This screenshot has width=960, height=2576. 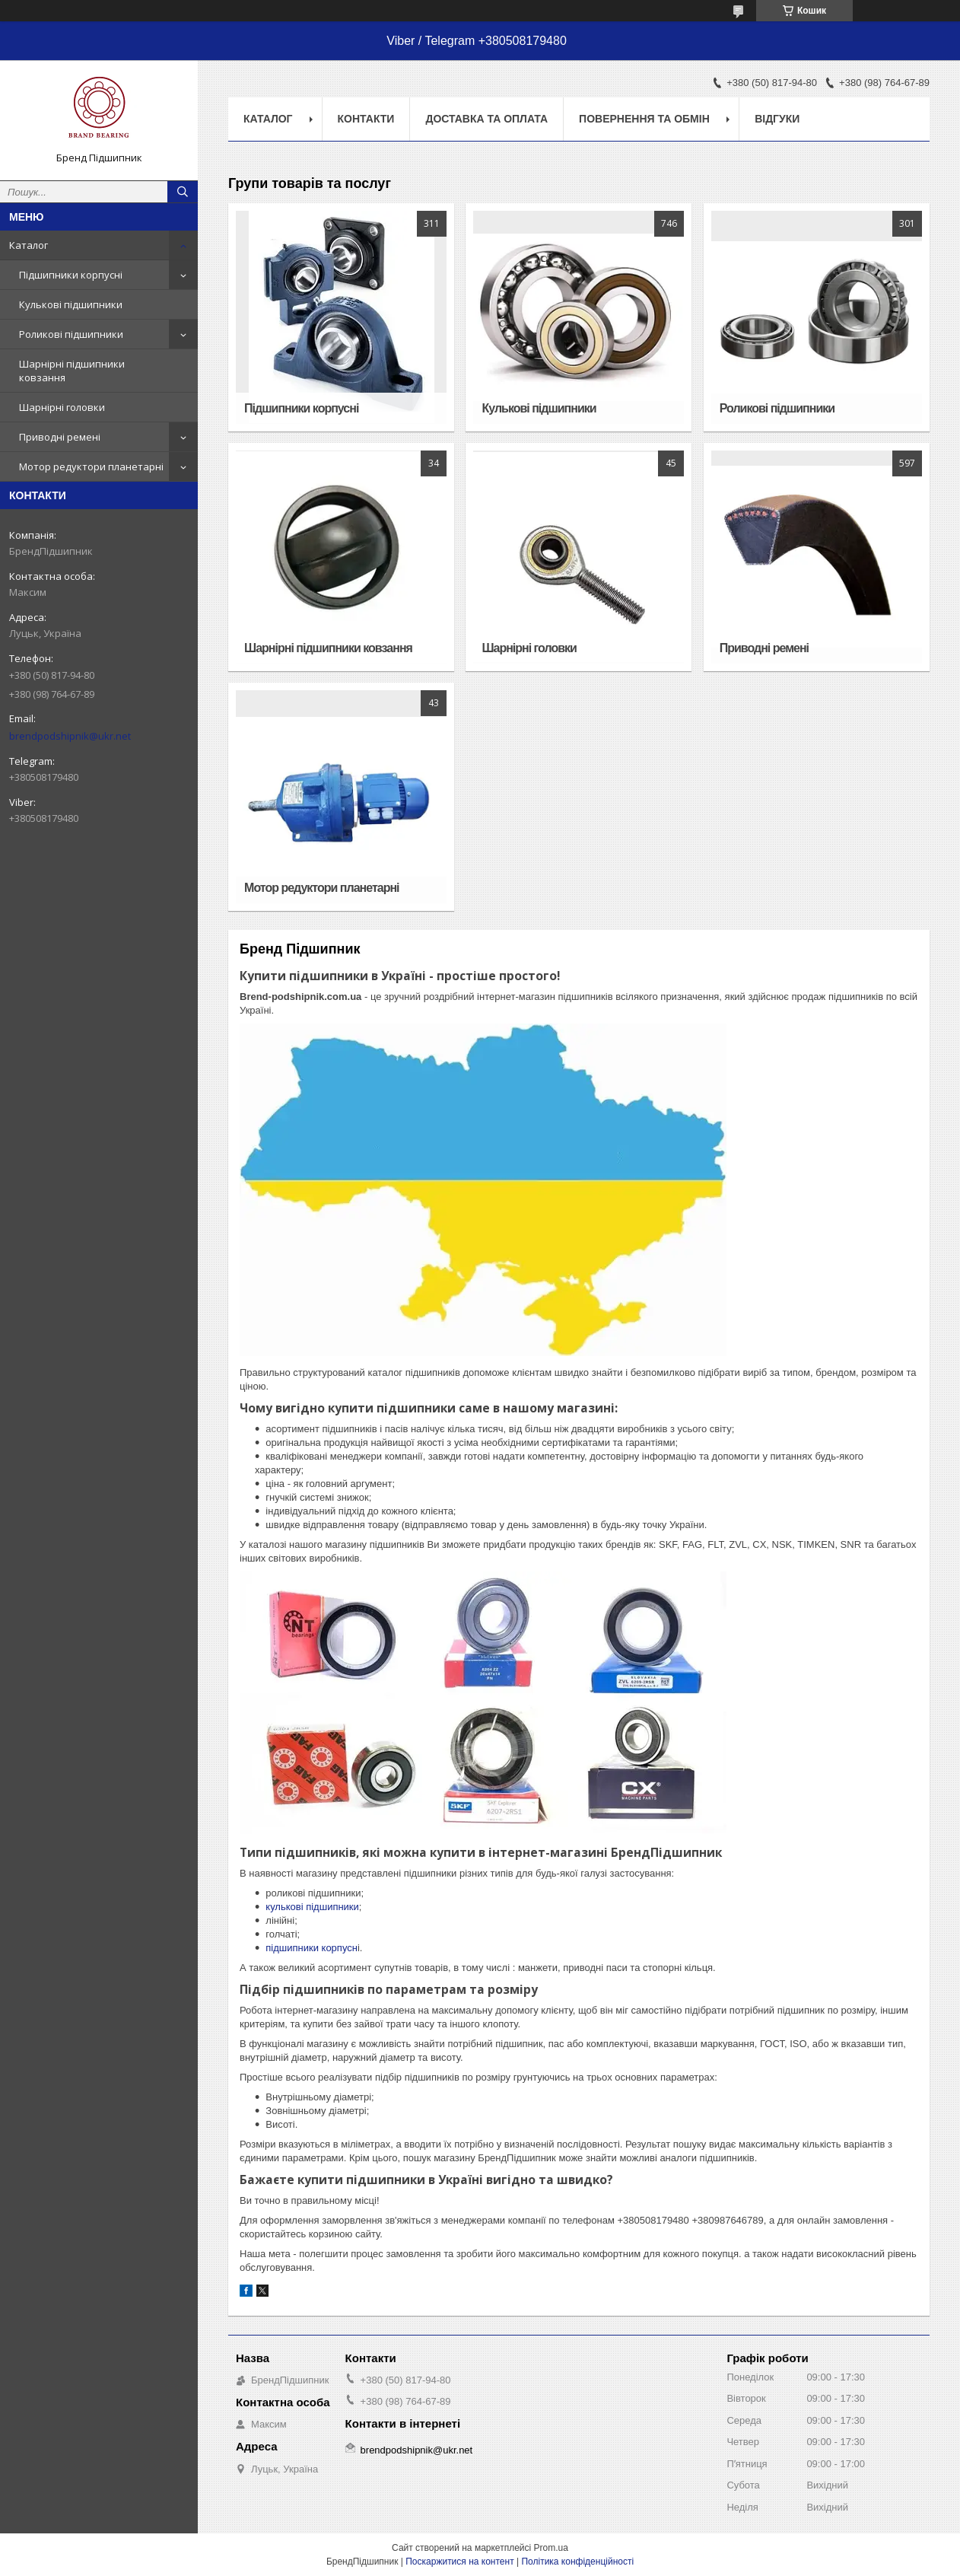 I want to click on Політика конфіденційності, so click(x=577, y=2561).